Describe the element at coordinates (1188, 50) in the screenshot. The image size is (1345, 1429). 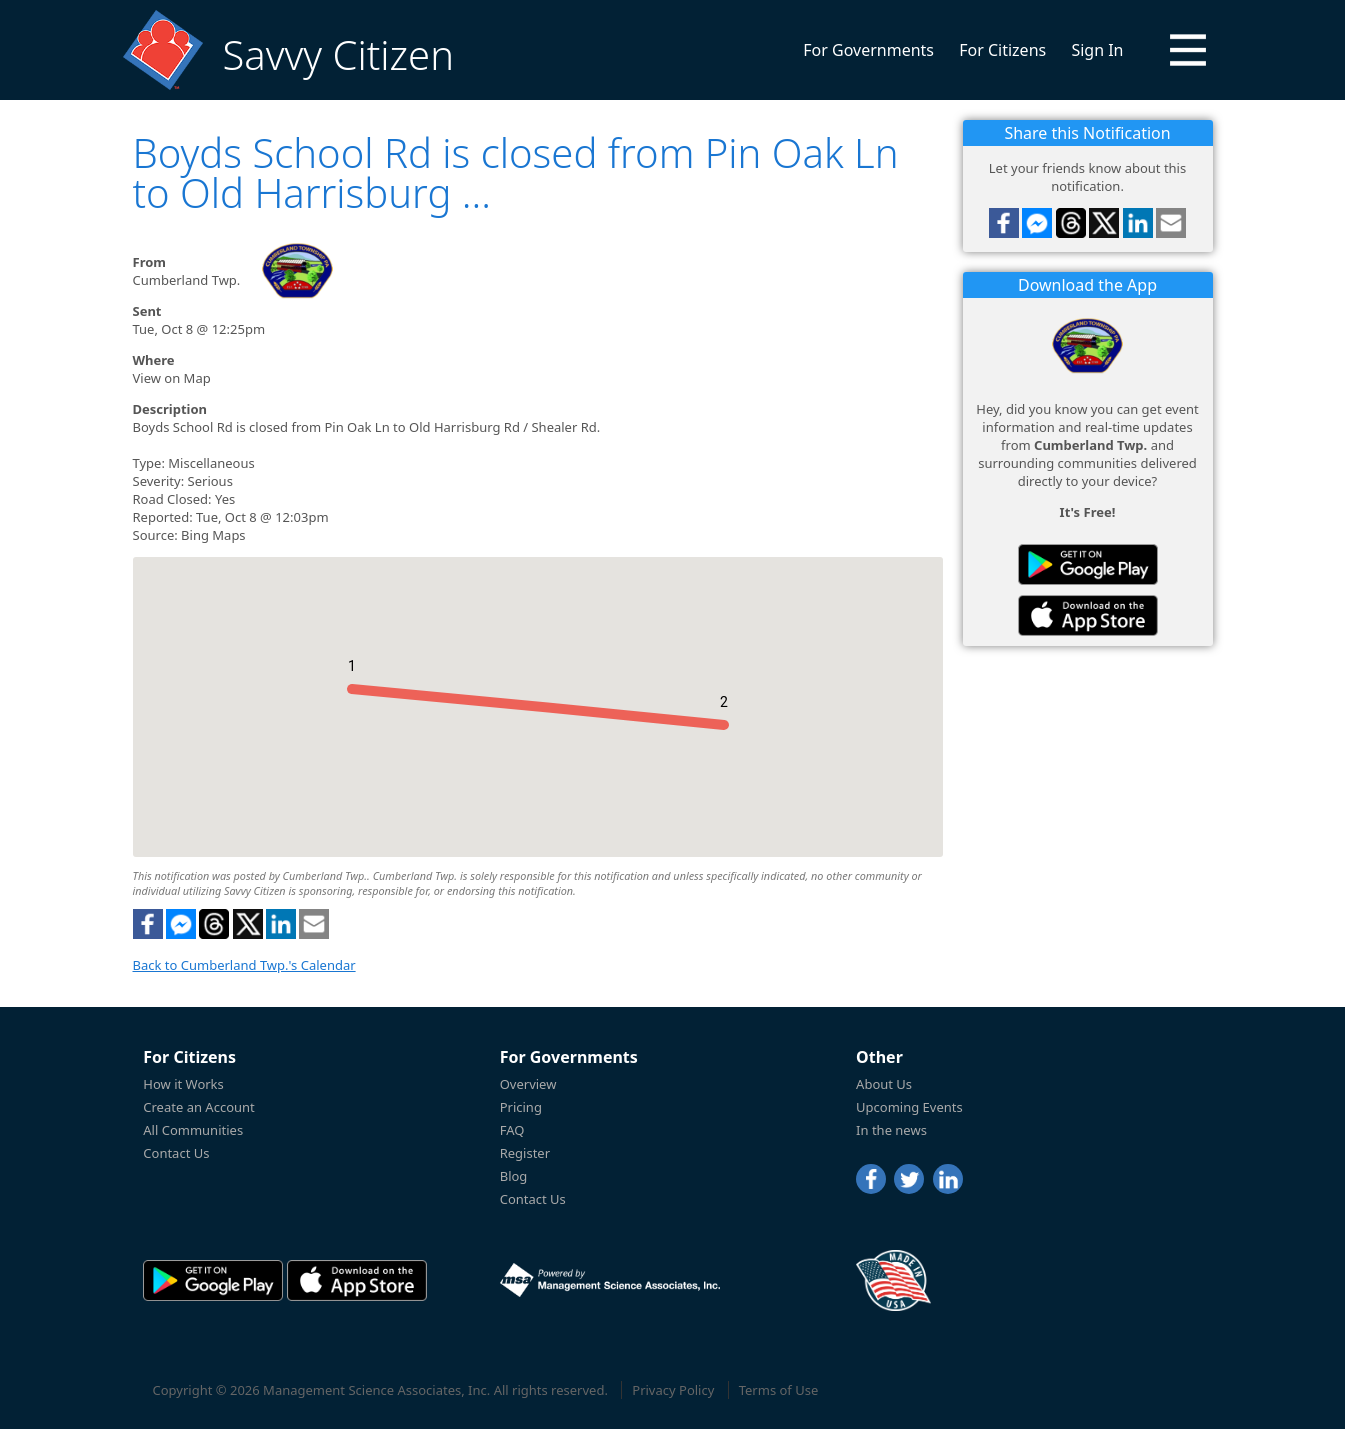
I see `[button]` at that location.